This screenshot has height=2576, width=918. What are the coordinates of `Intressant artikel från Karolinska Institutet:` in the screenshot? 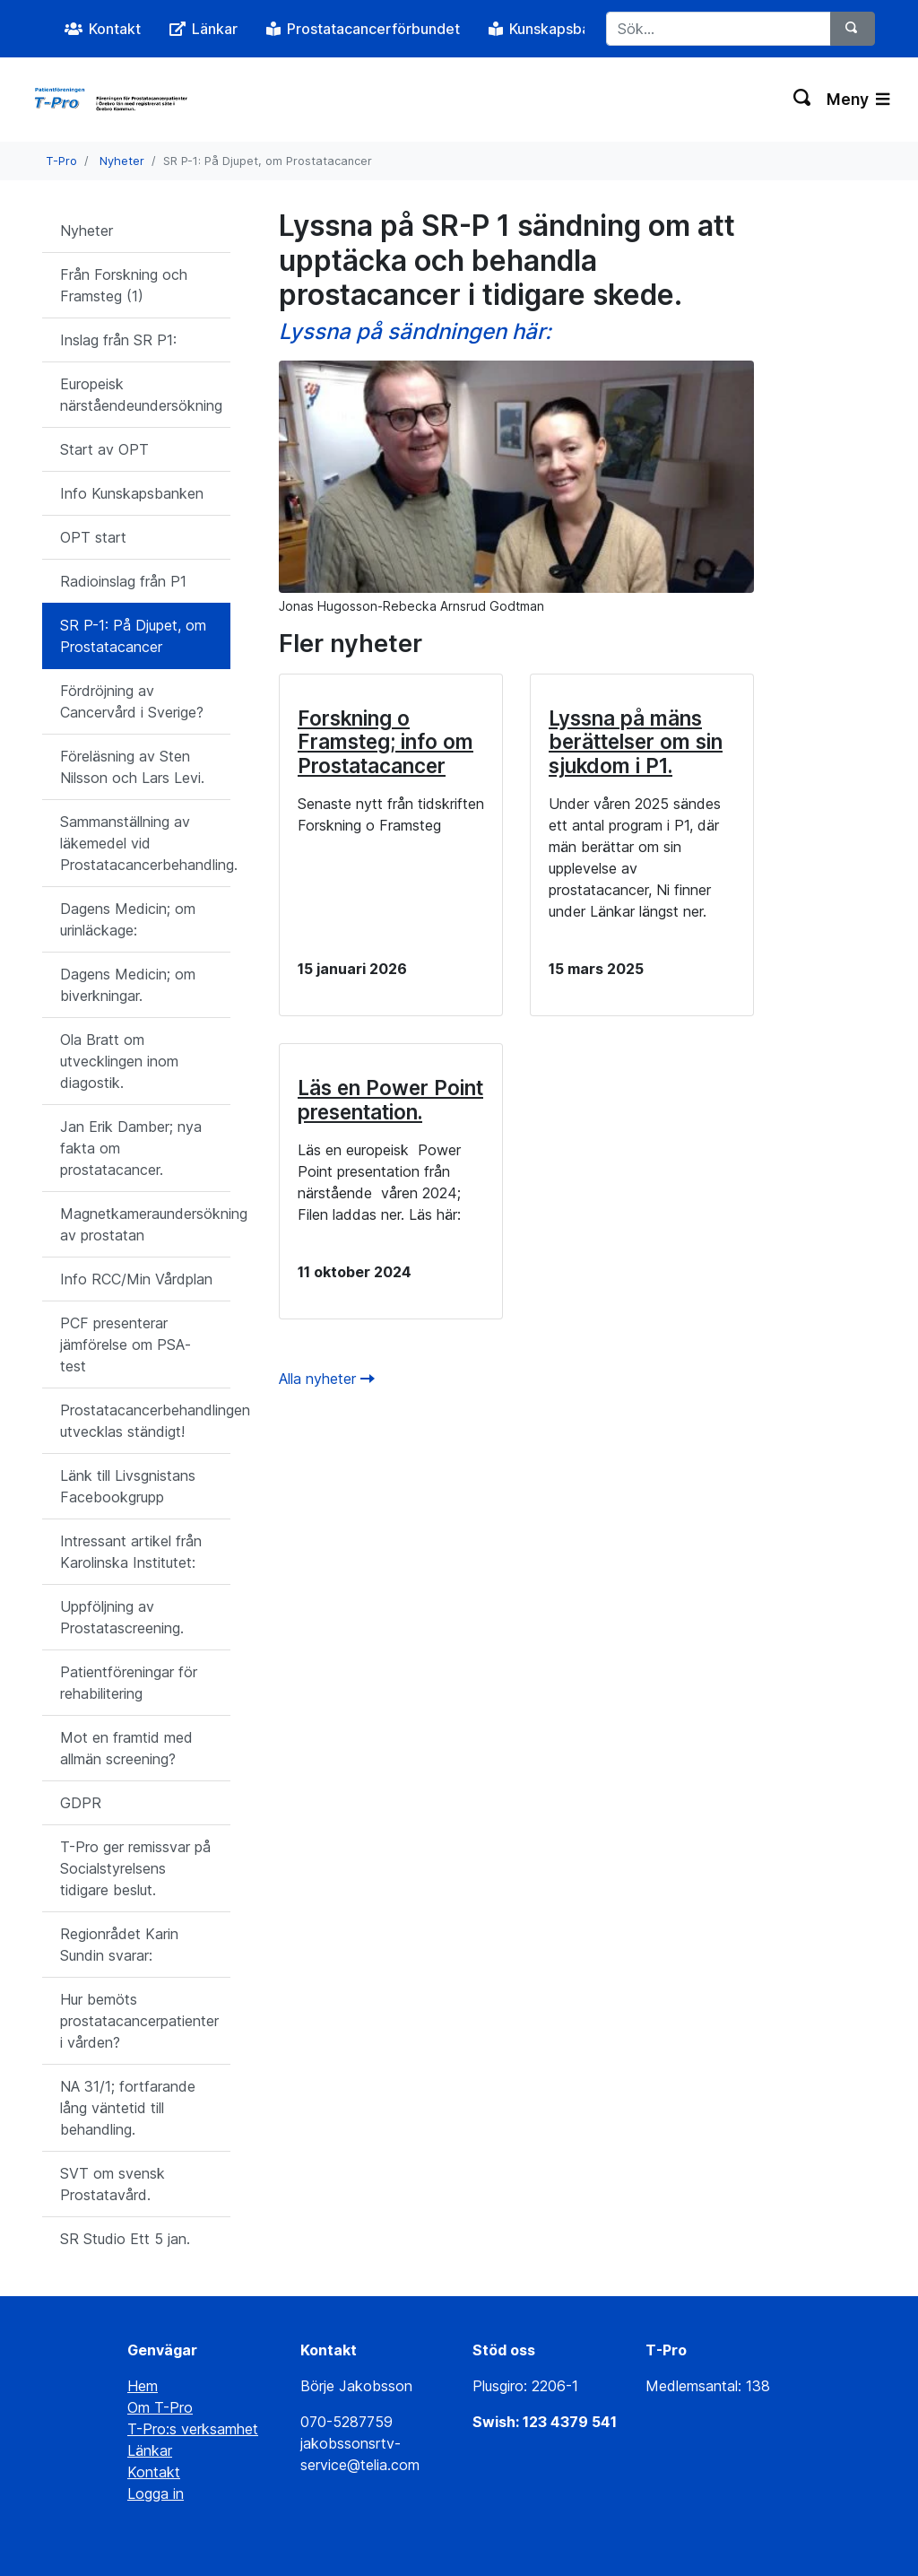 It's located at (131, 1551).